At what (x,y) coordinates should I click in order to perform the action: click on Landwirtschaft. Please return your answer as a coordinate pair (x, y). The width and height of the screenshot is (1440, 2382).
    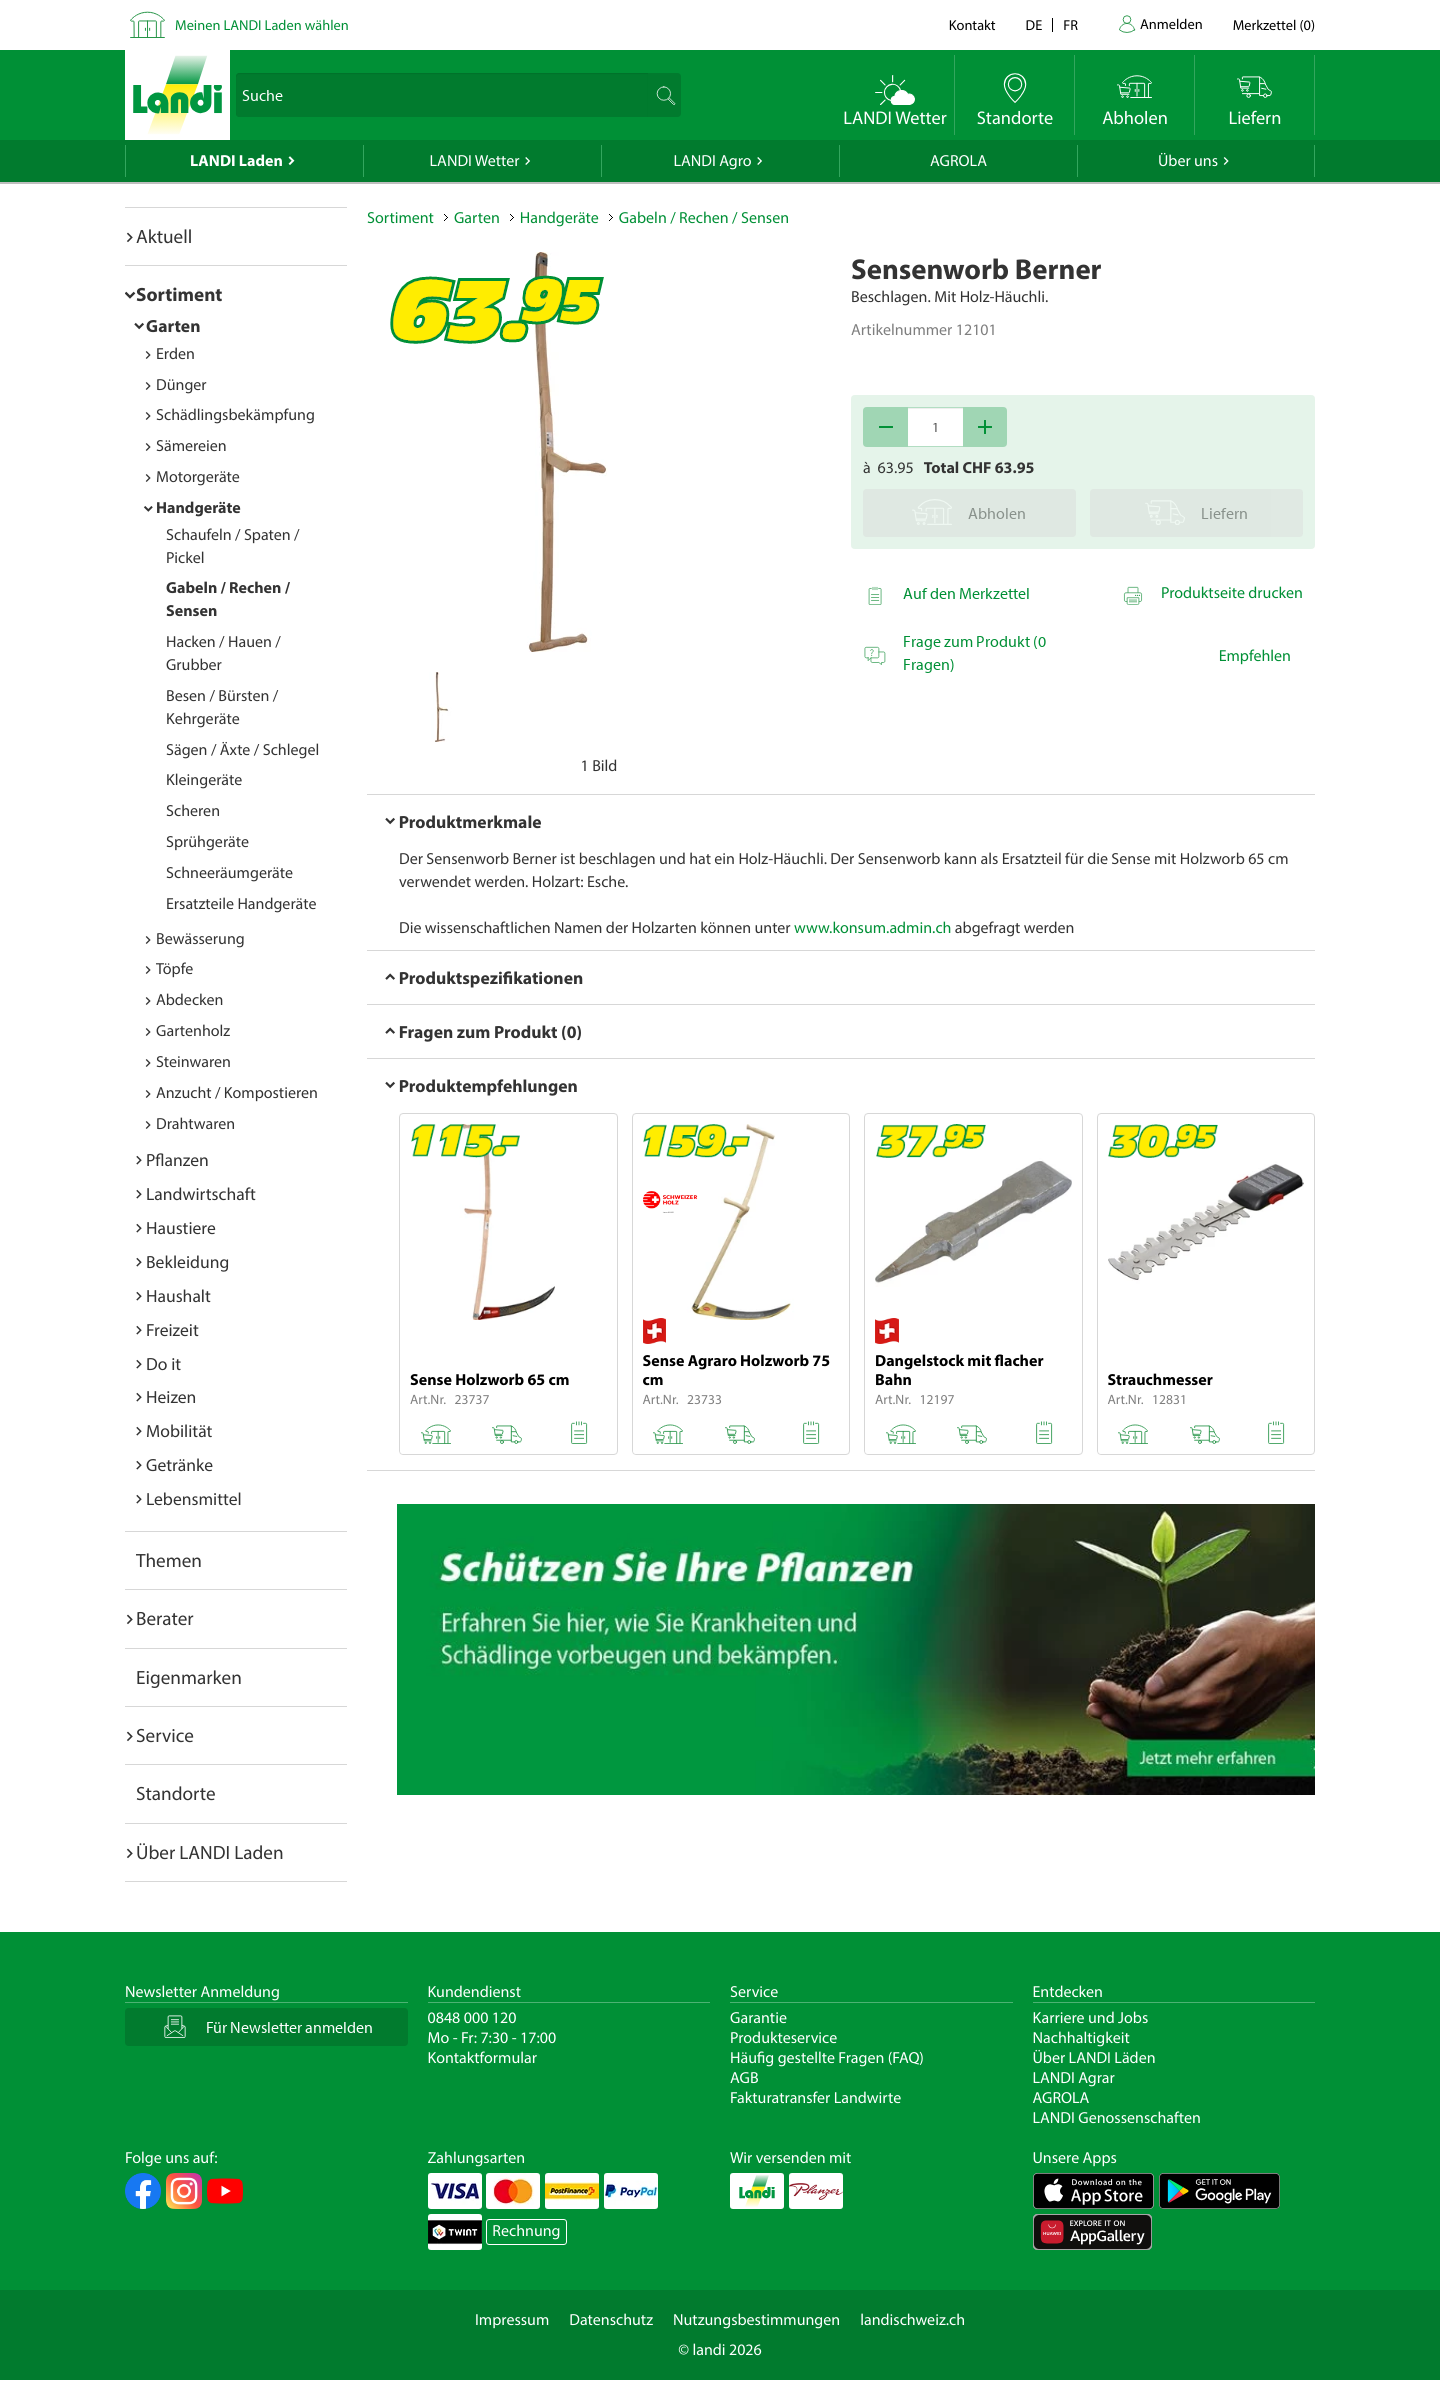
    Looking at the image, I should click on (201, 1193).